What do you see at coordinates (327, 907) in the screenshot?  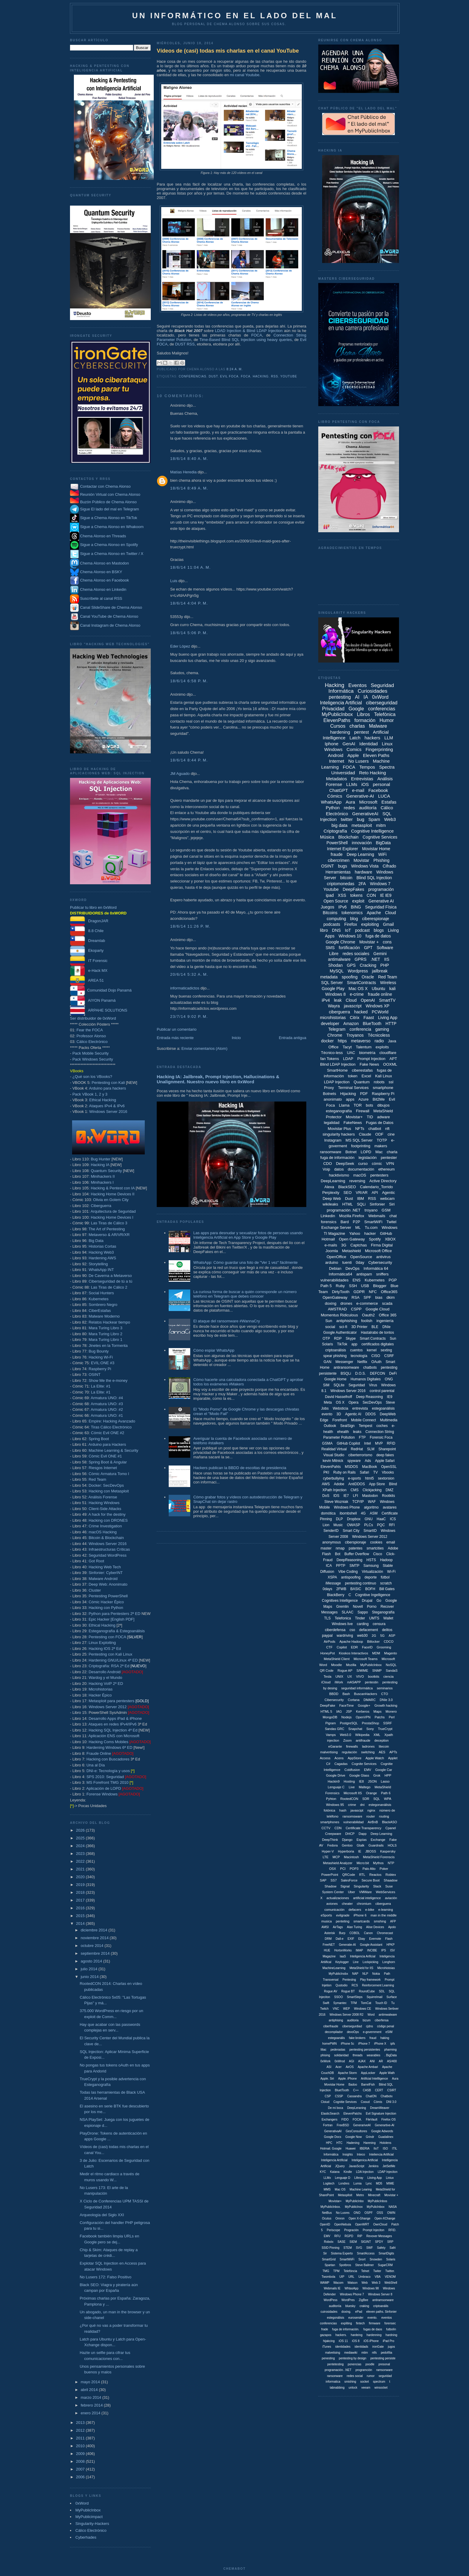 I see `Juegos` at bounding box center [327, 907].